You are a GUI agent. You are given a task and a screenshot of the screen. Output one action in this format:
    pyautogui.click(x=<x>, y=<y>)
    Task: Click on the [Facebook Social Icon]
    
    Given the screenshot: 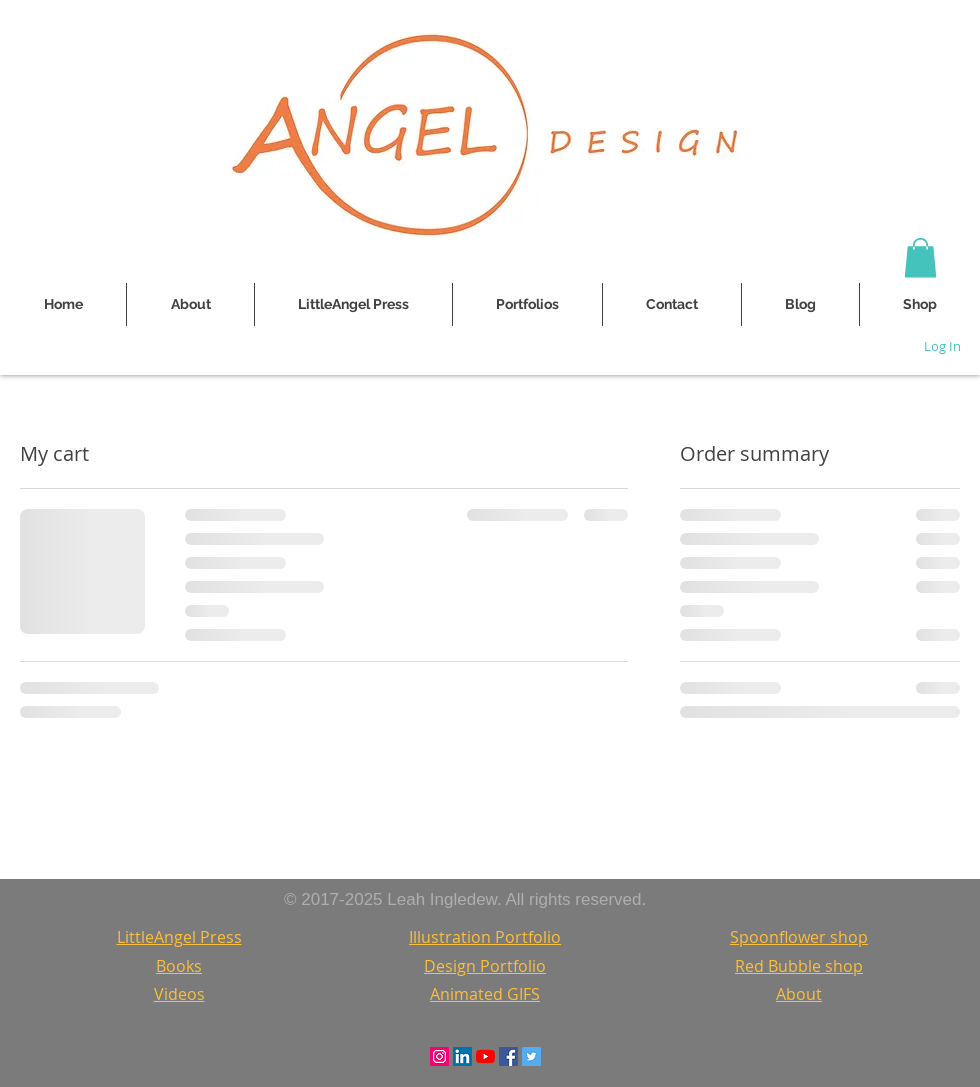 What is the action you would take?
    pyautogui.click(x=508, y=1056)
    